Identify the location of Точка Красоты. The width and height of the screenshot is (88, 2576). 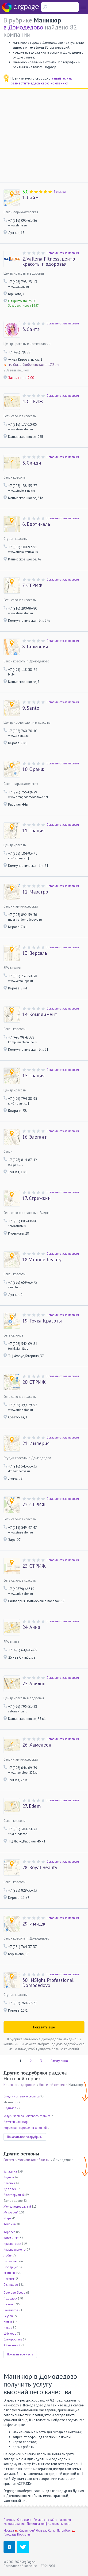
(42, 1320).